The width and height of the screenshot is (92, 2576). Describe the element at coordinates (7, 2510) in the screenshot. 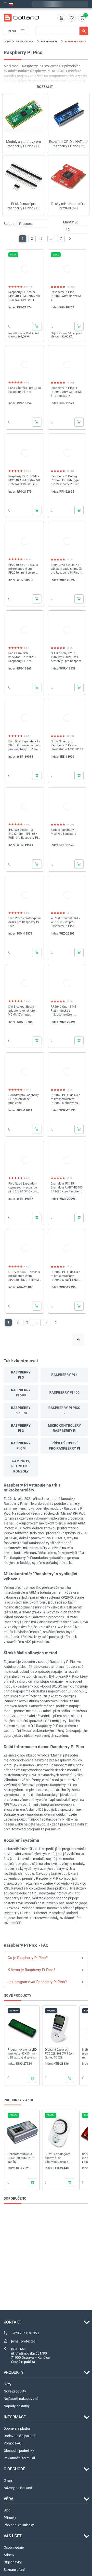

I see `Blog` at that location.